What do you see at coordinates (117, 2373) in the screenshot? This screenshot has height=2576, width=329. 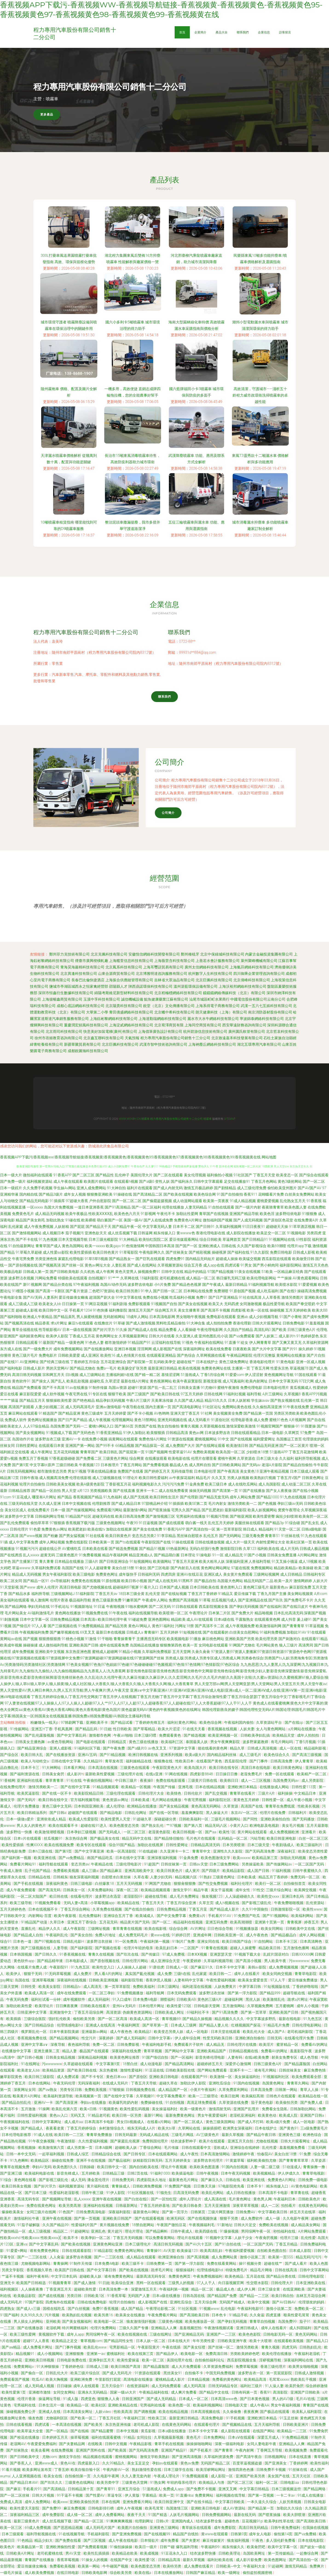 I see `国产成人无码毛片` at bounding box center [117, 2373].